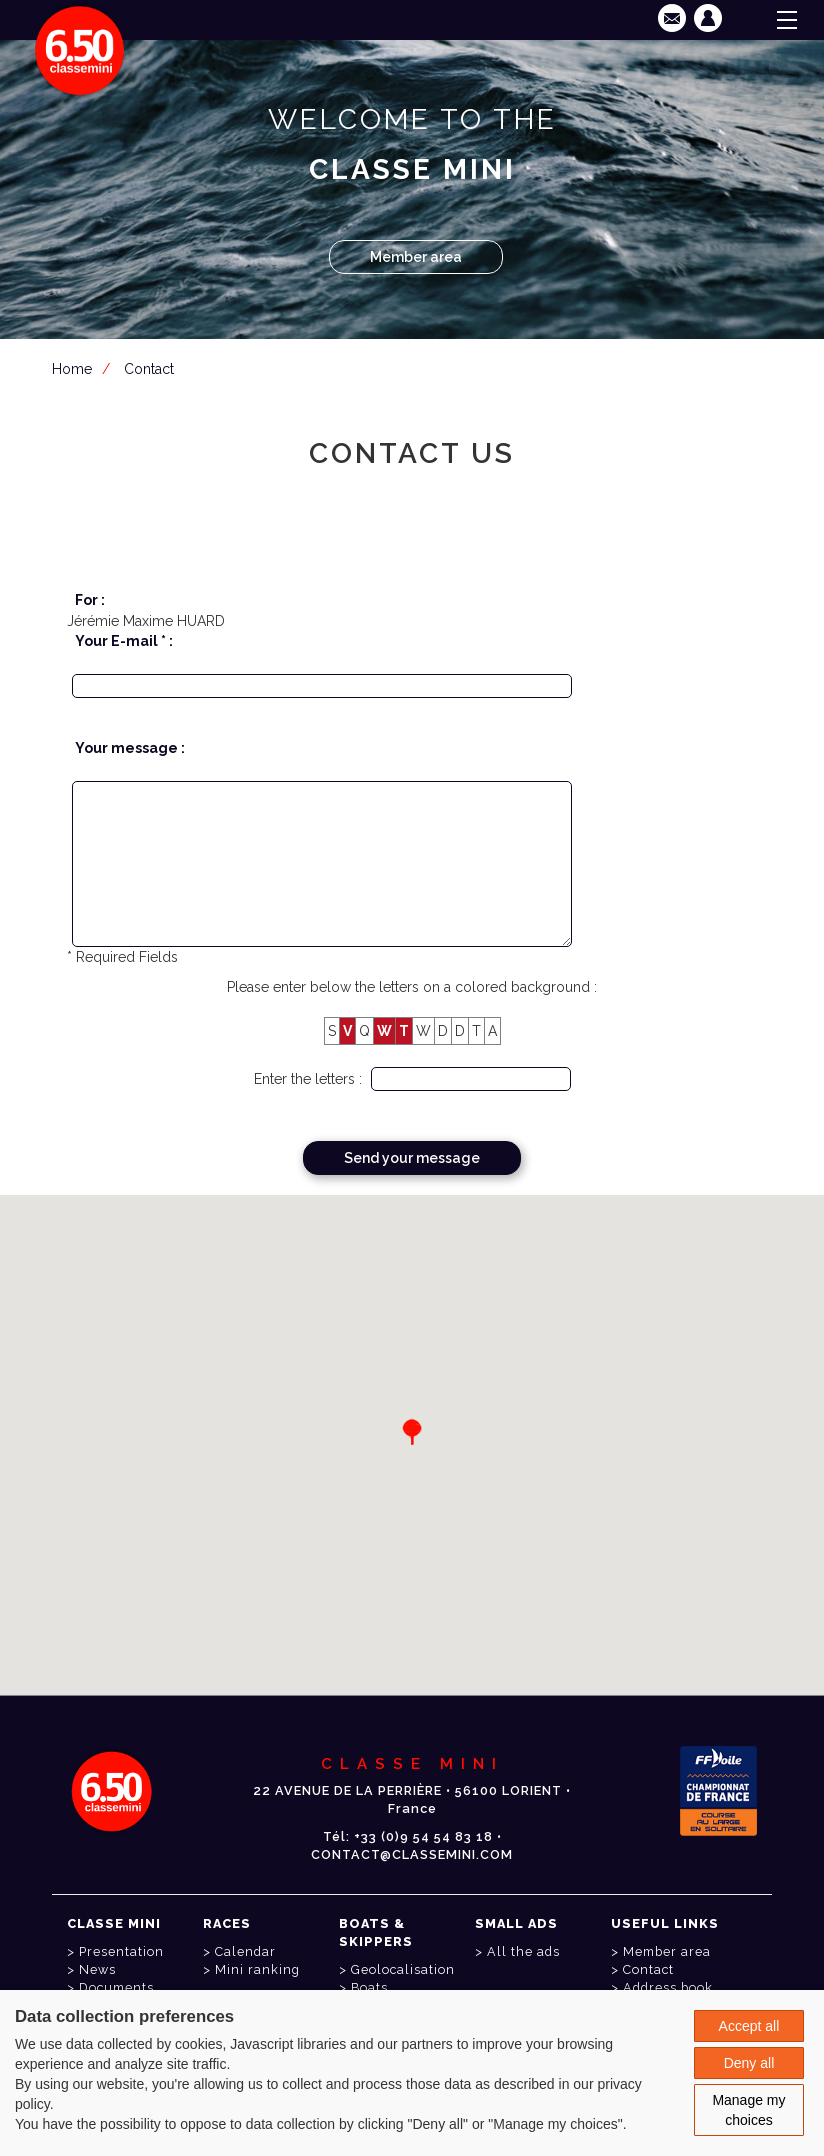 This screenshot has width=824, height=2156. Describe the element at coordinates (403, 1969) in the screenshot. I see `Geolocalisation` at that location.